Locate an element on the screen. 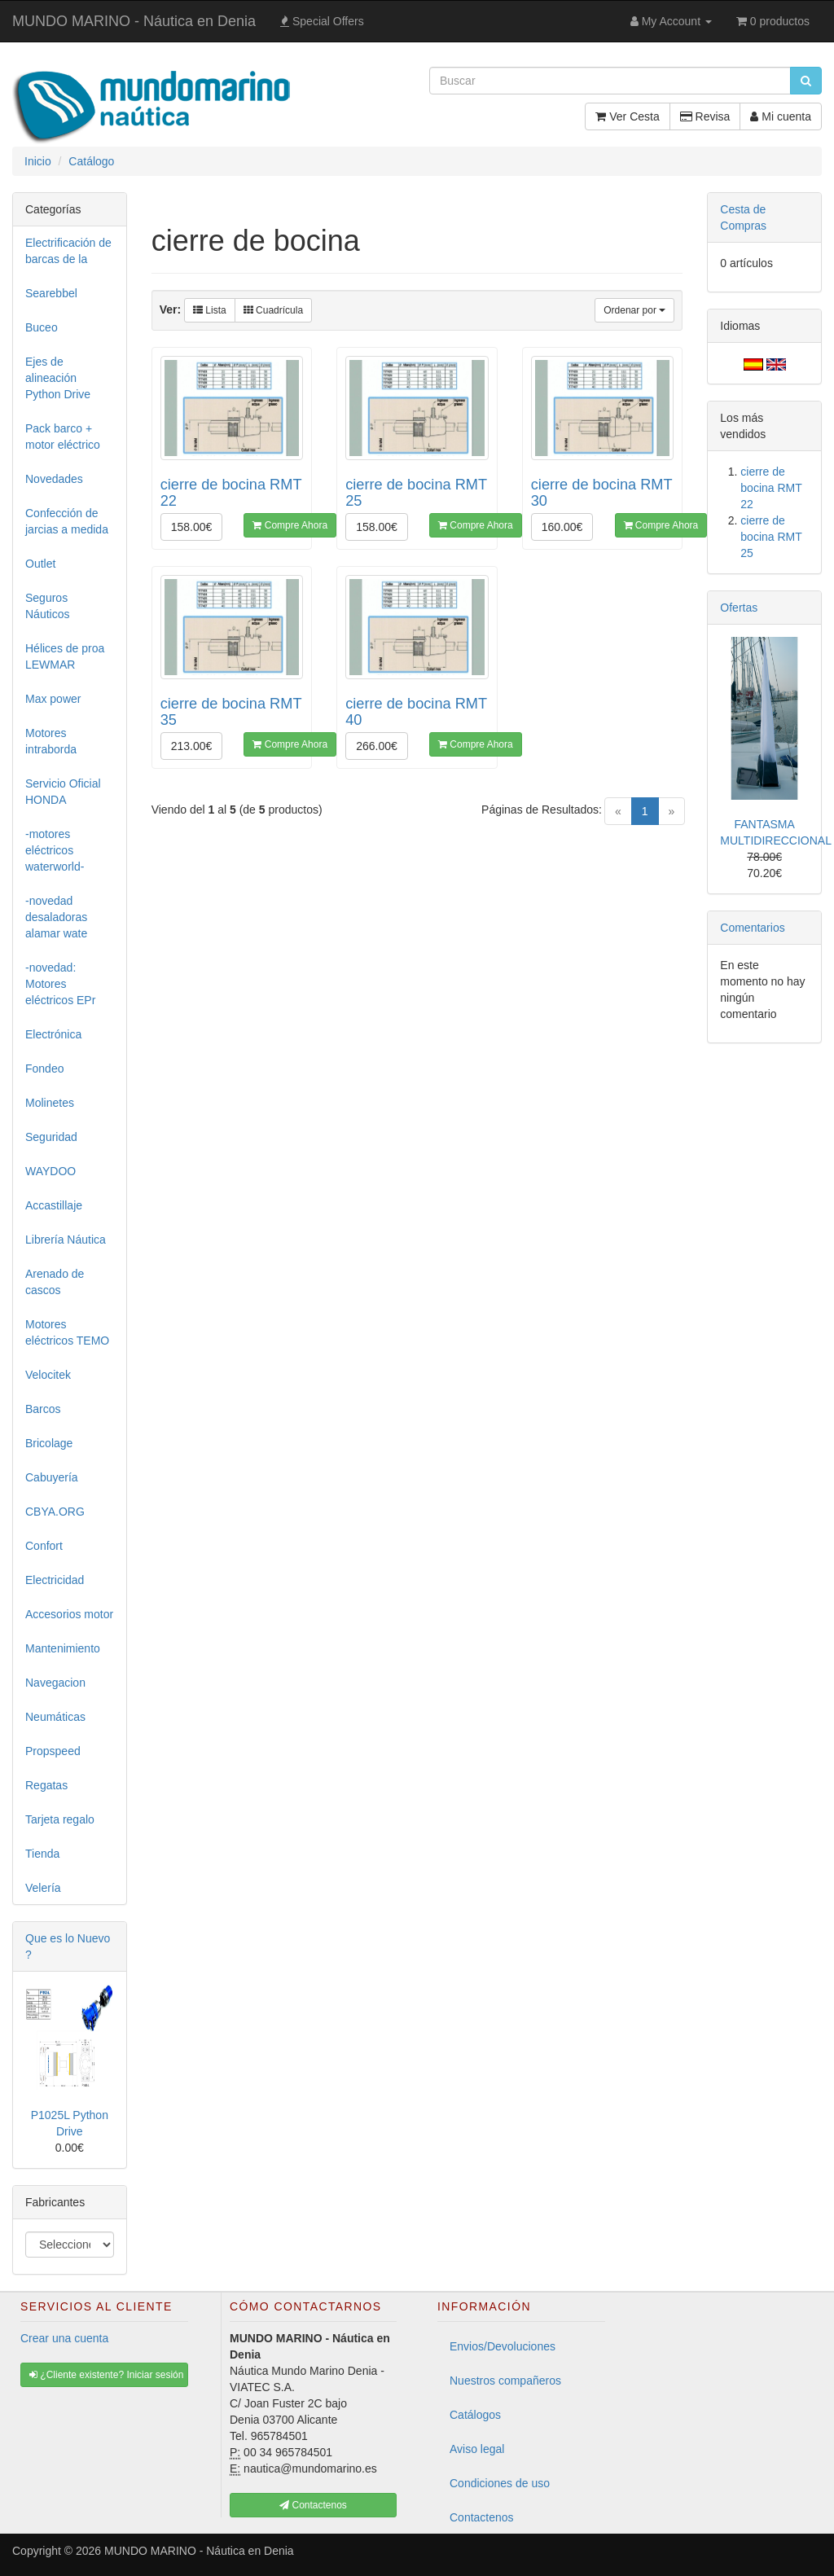 Image resolution: width=834 pixels, height=2576 pixels. Ejes de alineación Python Drive is located at coordinates (57, 378).